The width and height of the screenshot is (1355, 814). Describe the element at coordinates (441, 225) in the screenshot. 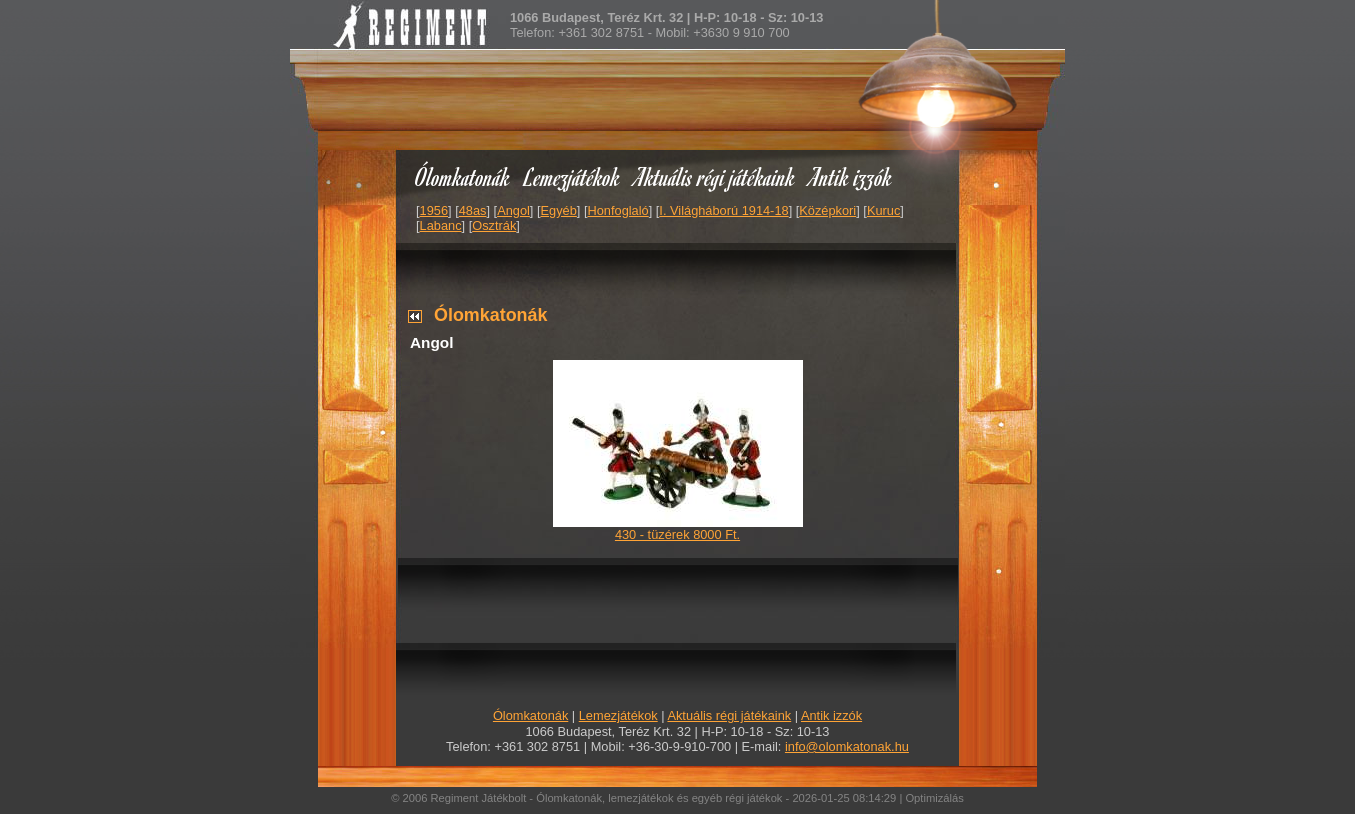

I see `Labanc` at that location.